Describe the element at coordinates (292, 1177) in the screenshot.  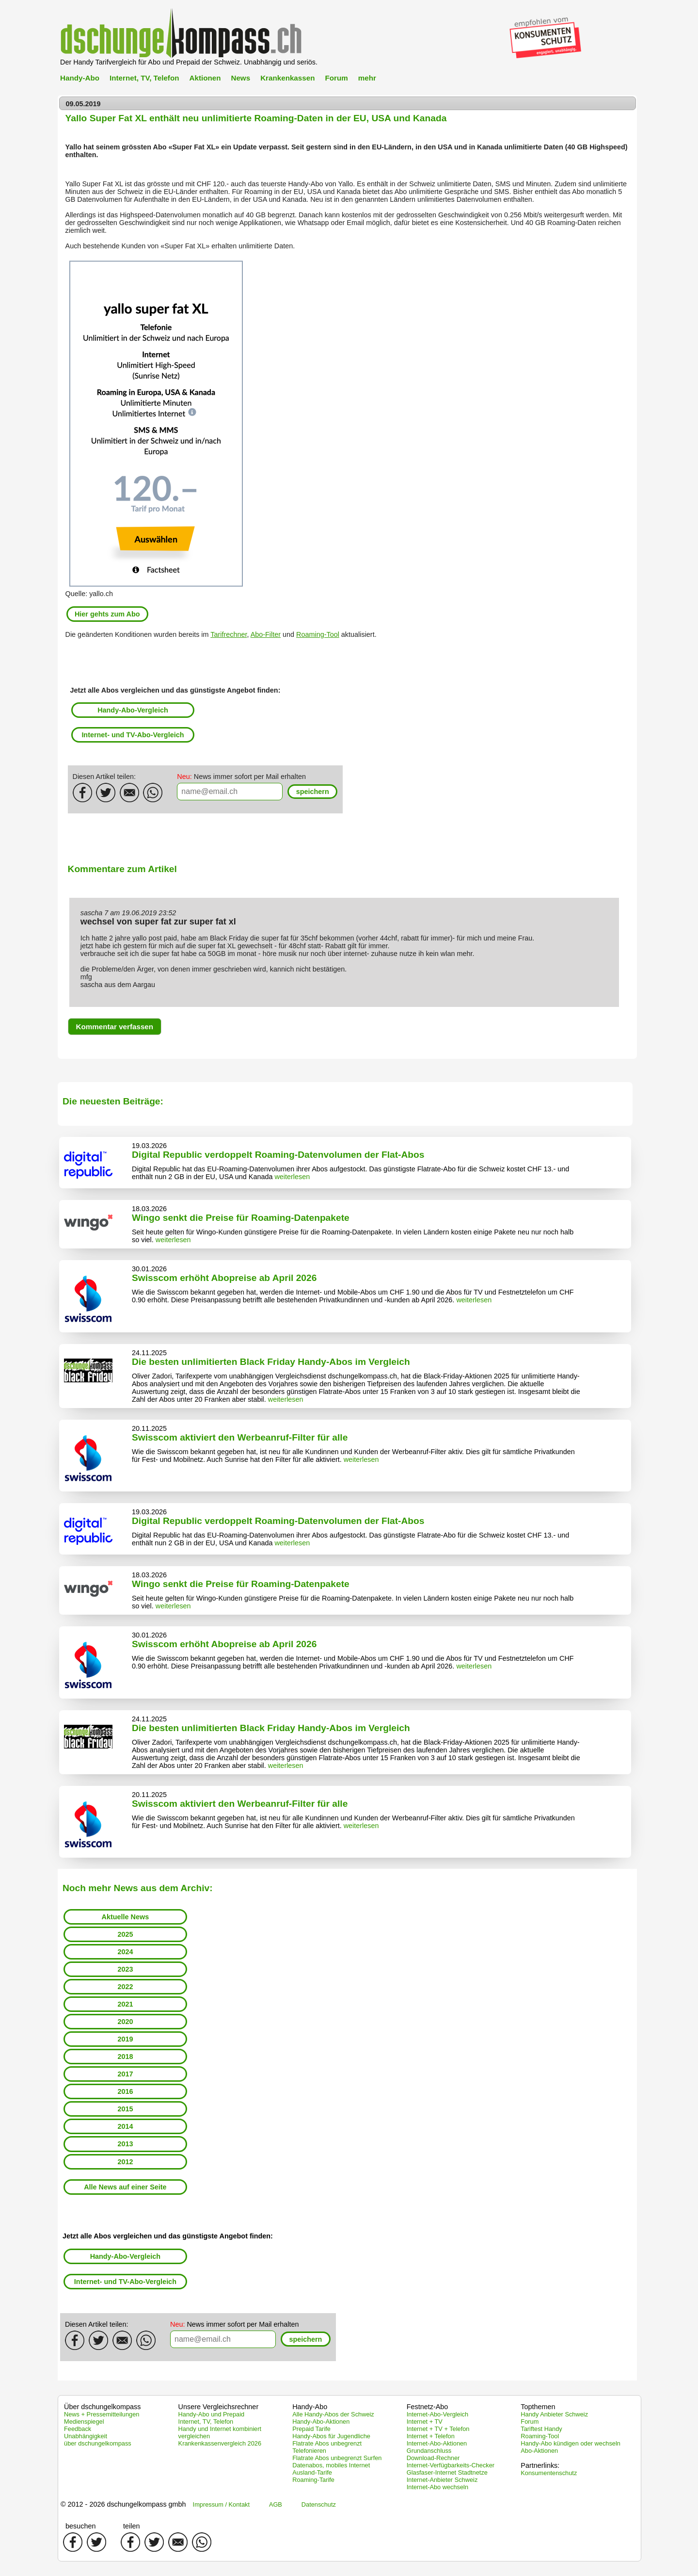
I see `weiterlesen` at that location.